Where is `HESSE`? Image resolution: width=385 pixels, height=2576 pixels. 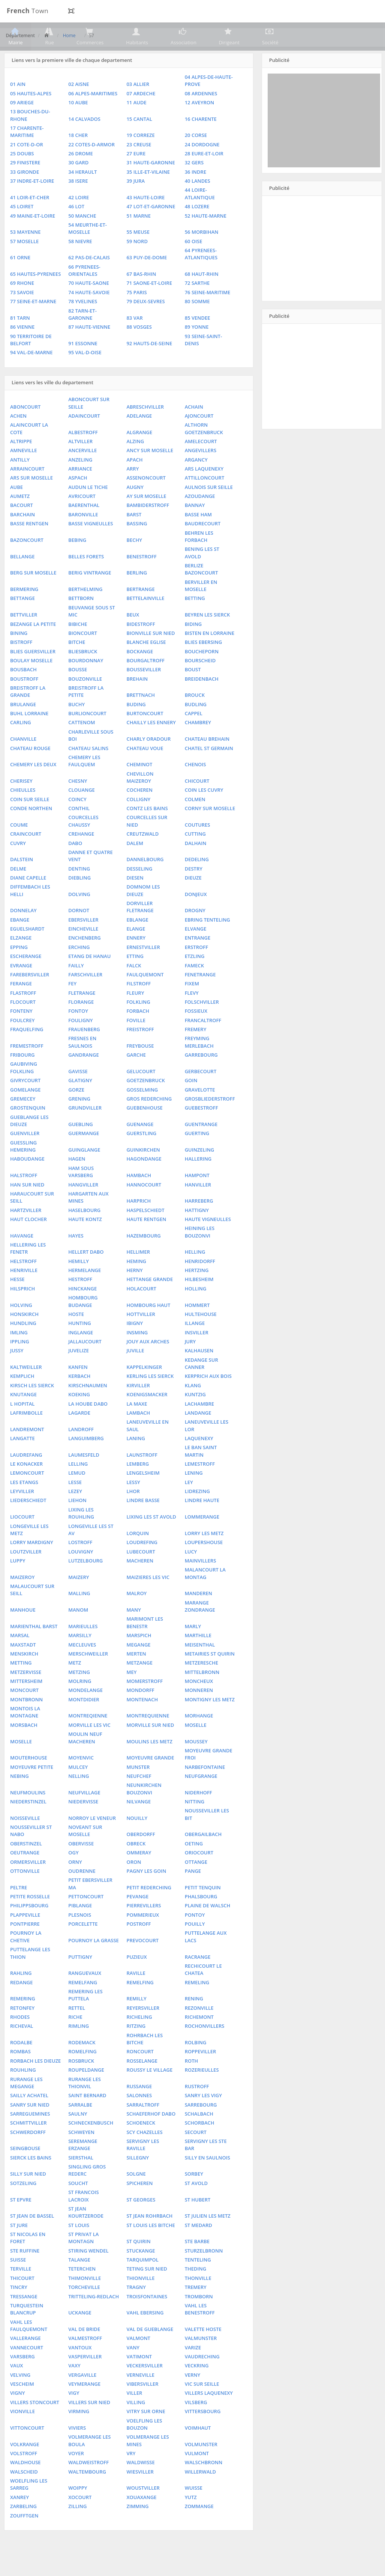 HESSE is located at coordinates (17, 1302).